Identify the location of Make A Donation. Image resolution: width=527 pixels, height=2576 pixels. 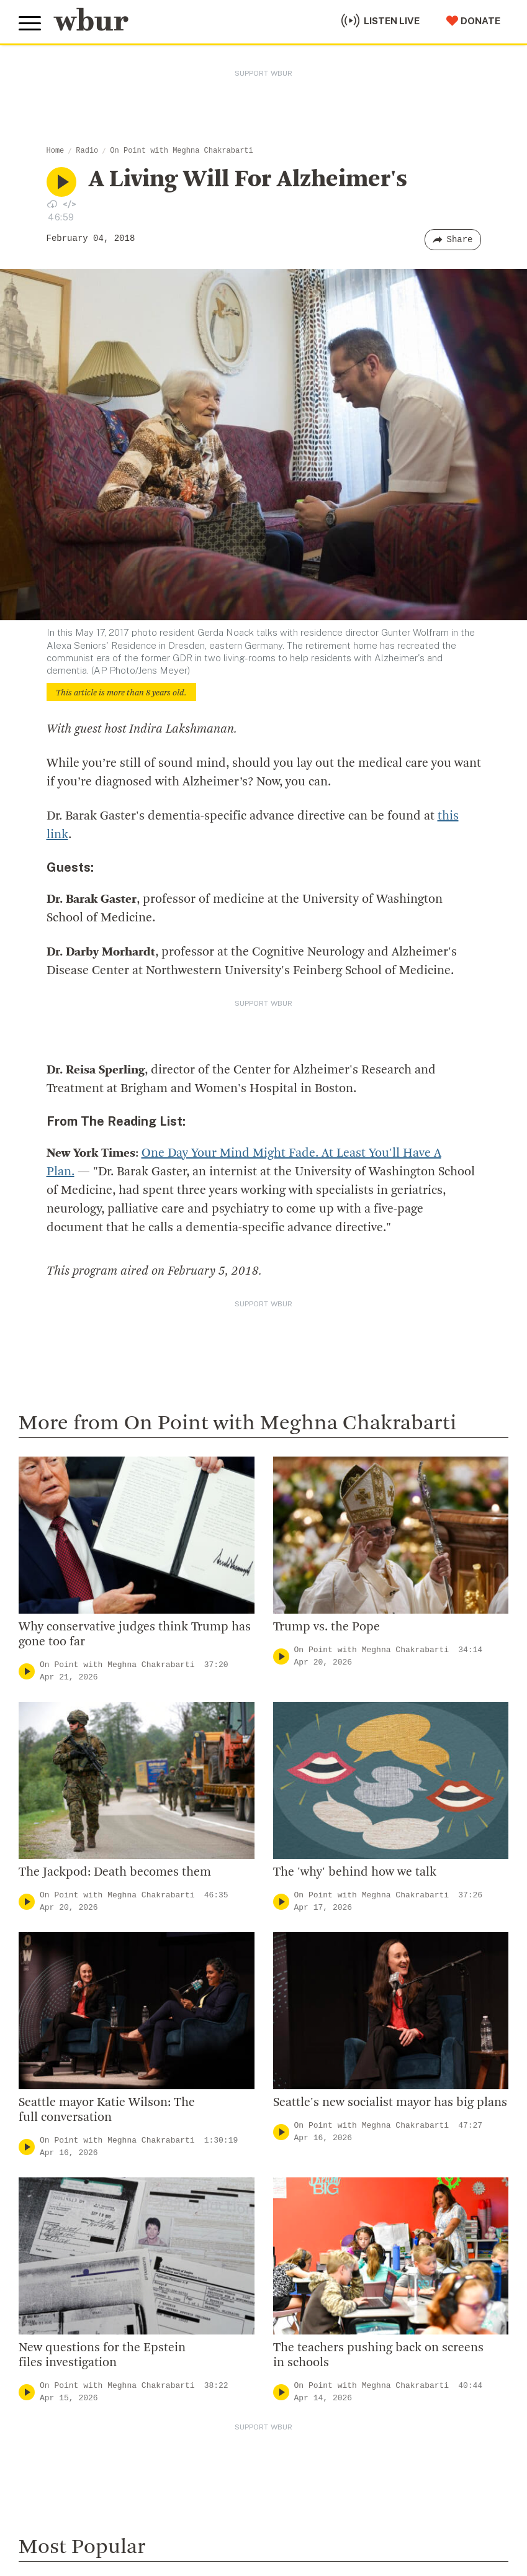
(61, 2121).